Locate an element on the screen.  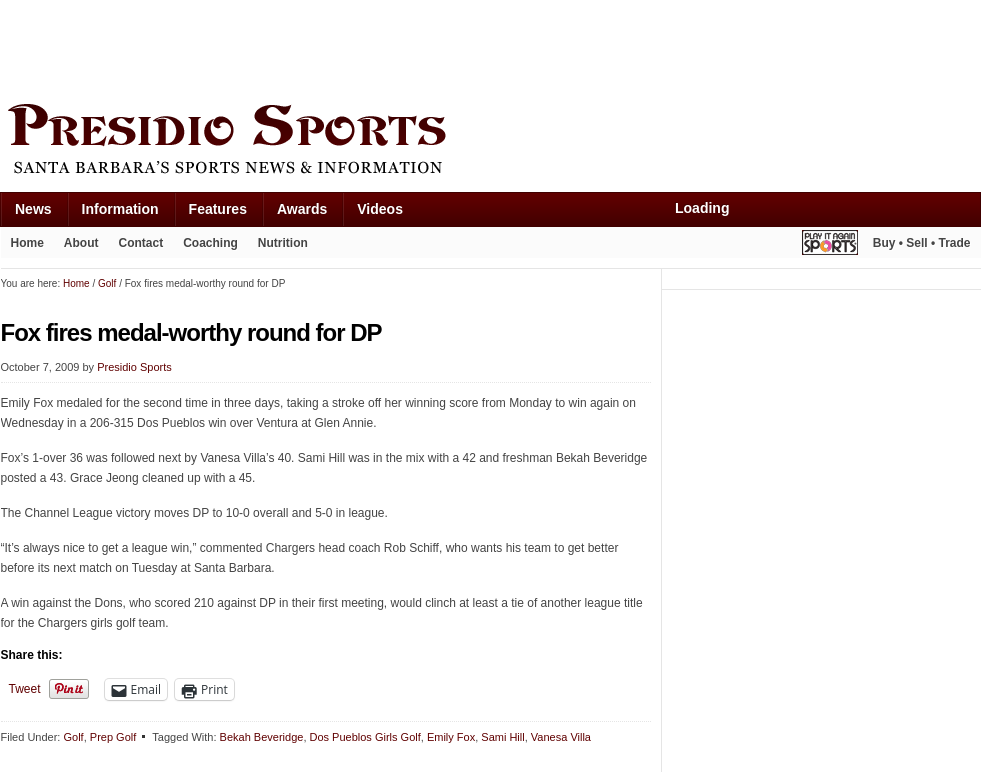
Buy • Sell • Trade is located at coordinates (922, 243).